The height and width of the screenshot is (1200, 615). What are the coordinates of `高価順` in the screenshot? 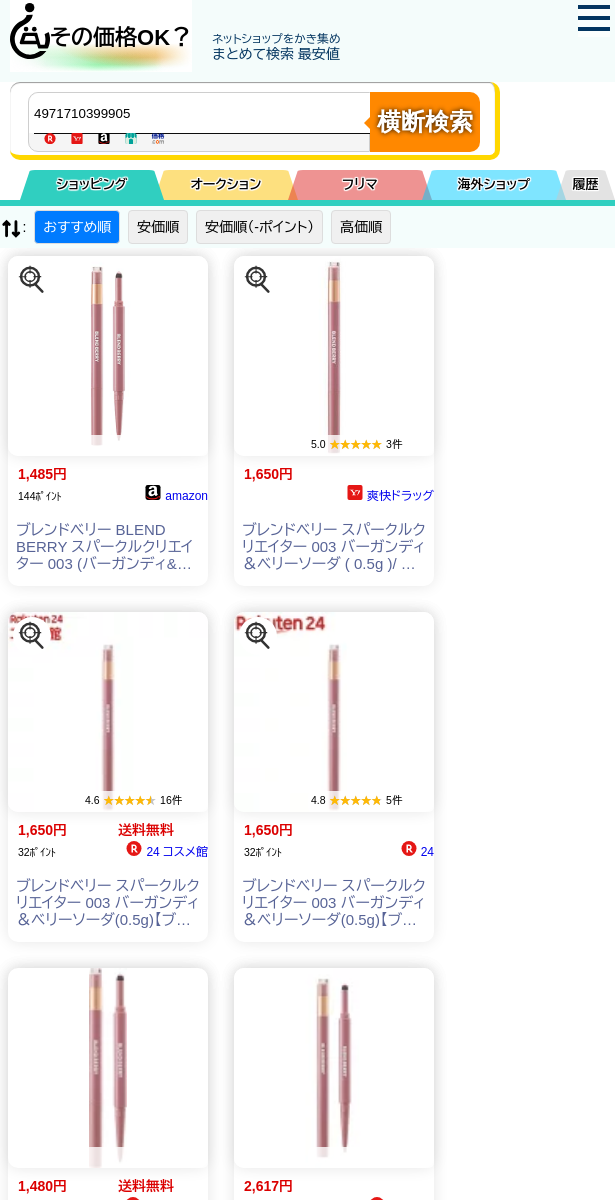 It's located at (361, 227).